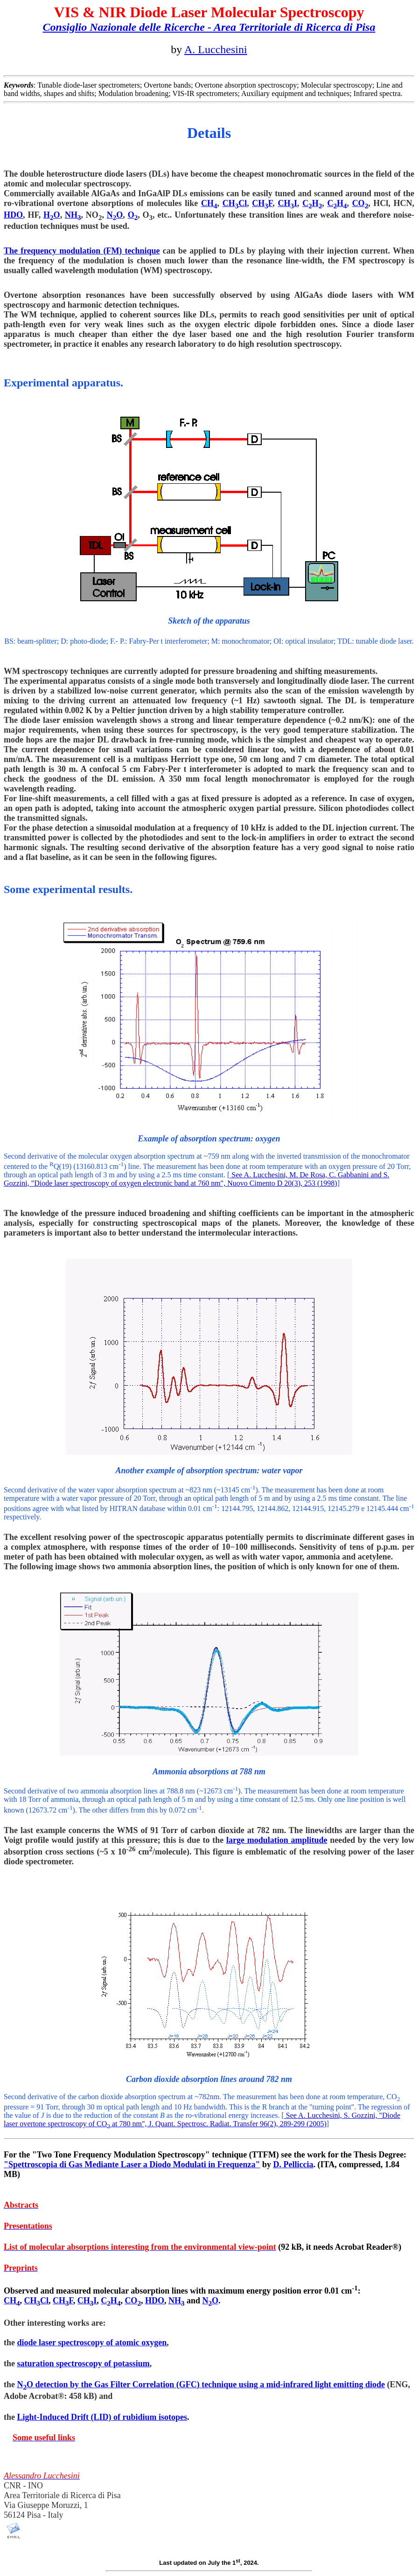 Image resolution: width=418 pixels, height=2576 pixels. I want to click on "Spettroscopia di Gas Mediante Laser a Diodo Modulati in Frequenza", so click(132, 2164).